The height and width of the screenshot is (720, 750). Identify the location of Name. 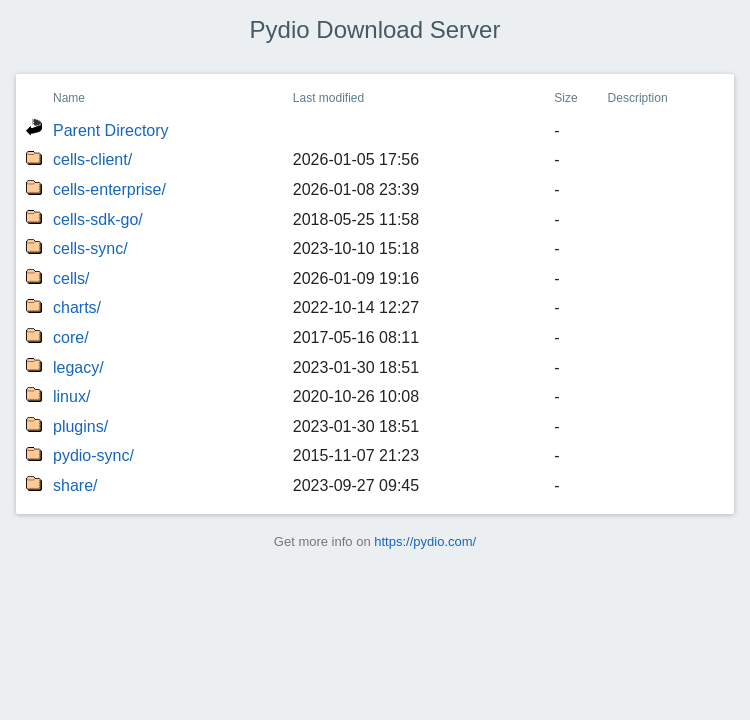
(69, 98).